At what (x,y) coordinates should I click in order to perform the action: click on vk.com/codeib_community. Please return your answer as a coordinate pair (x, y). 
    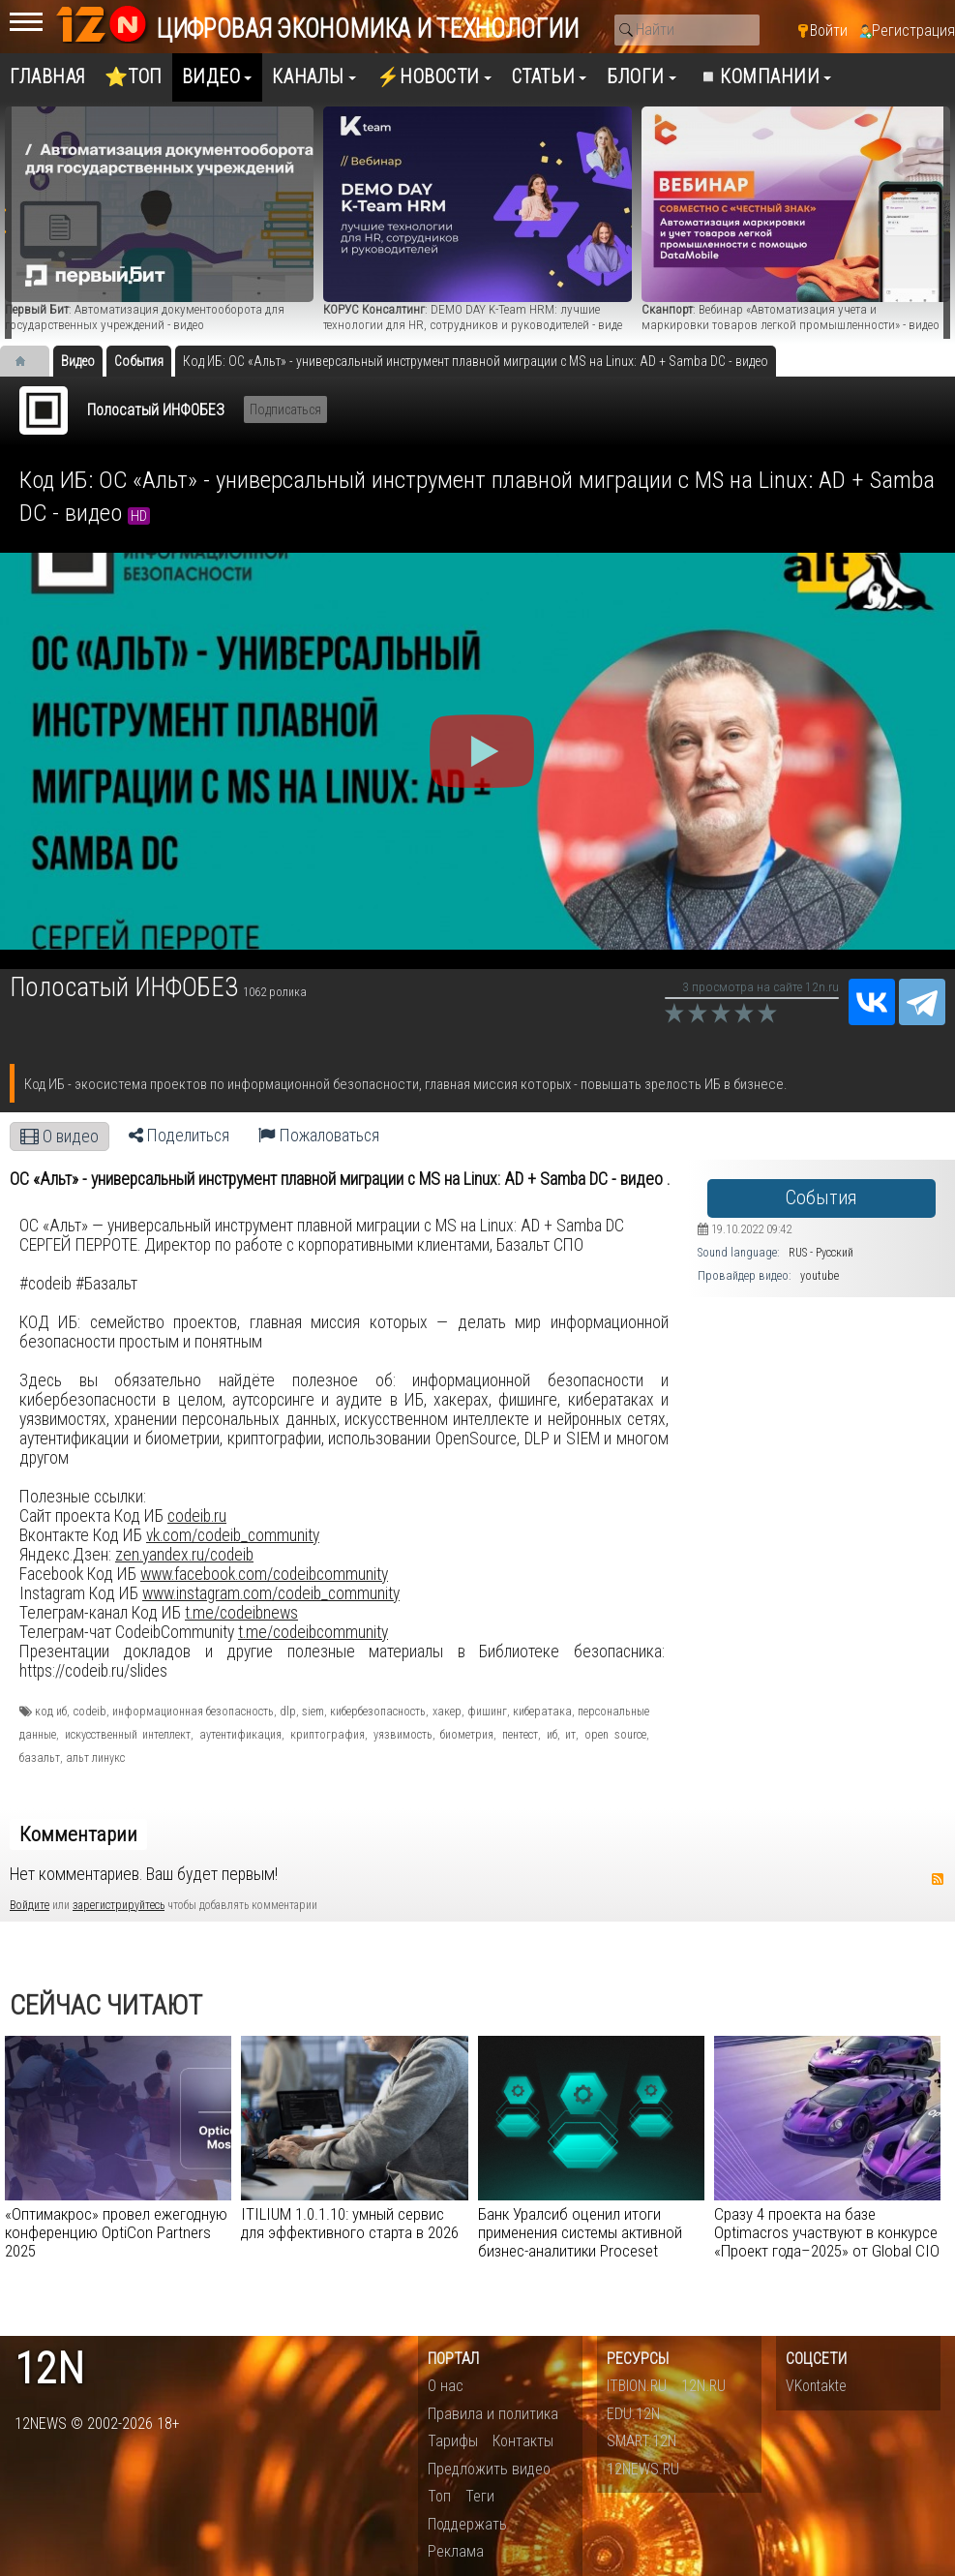
    Looking at the image, I should click on (232, 1535).